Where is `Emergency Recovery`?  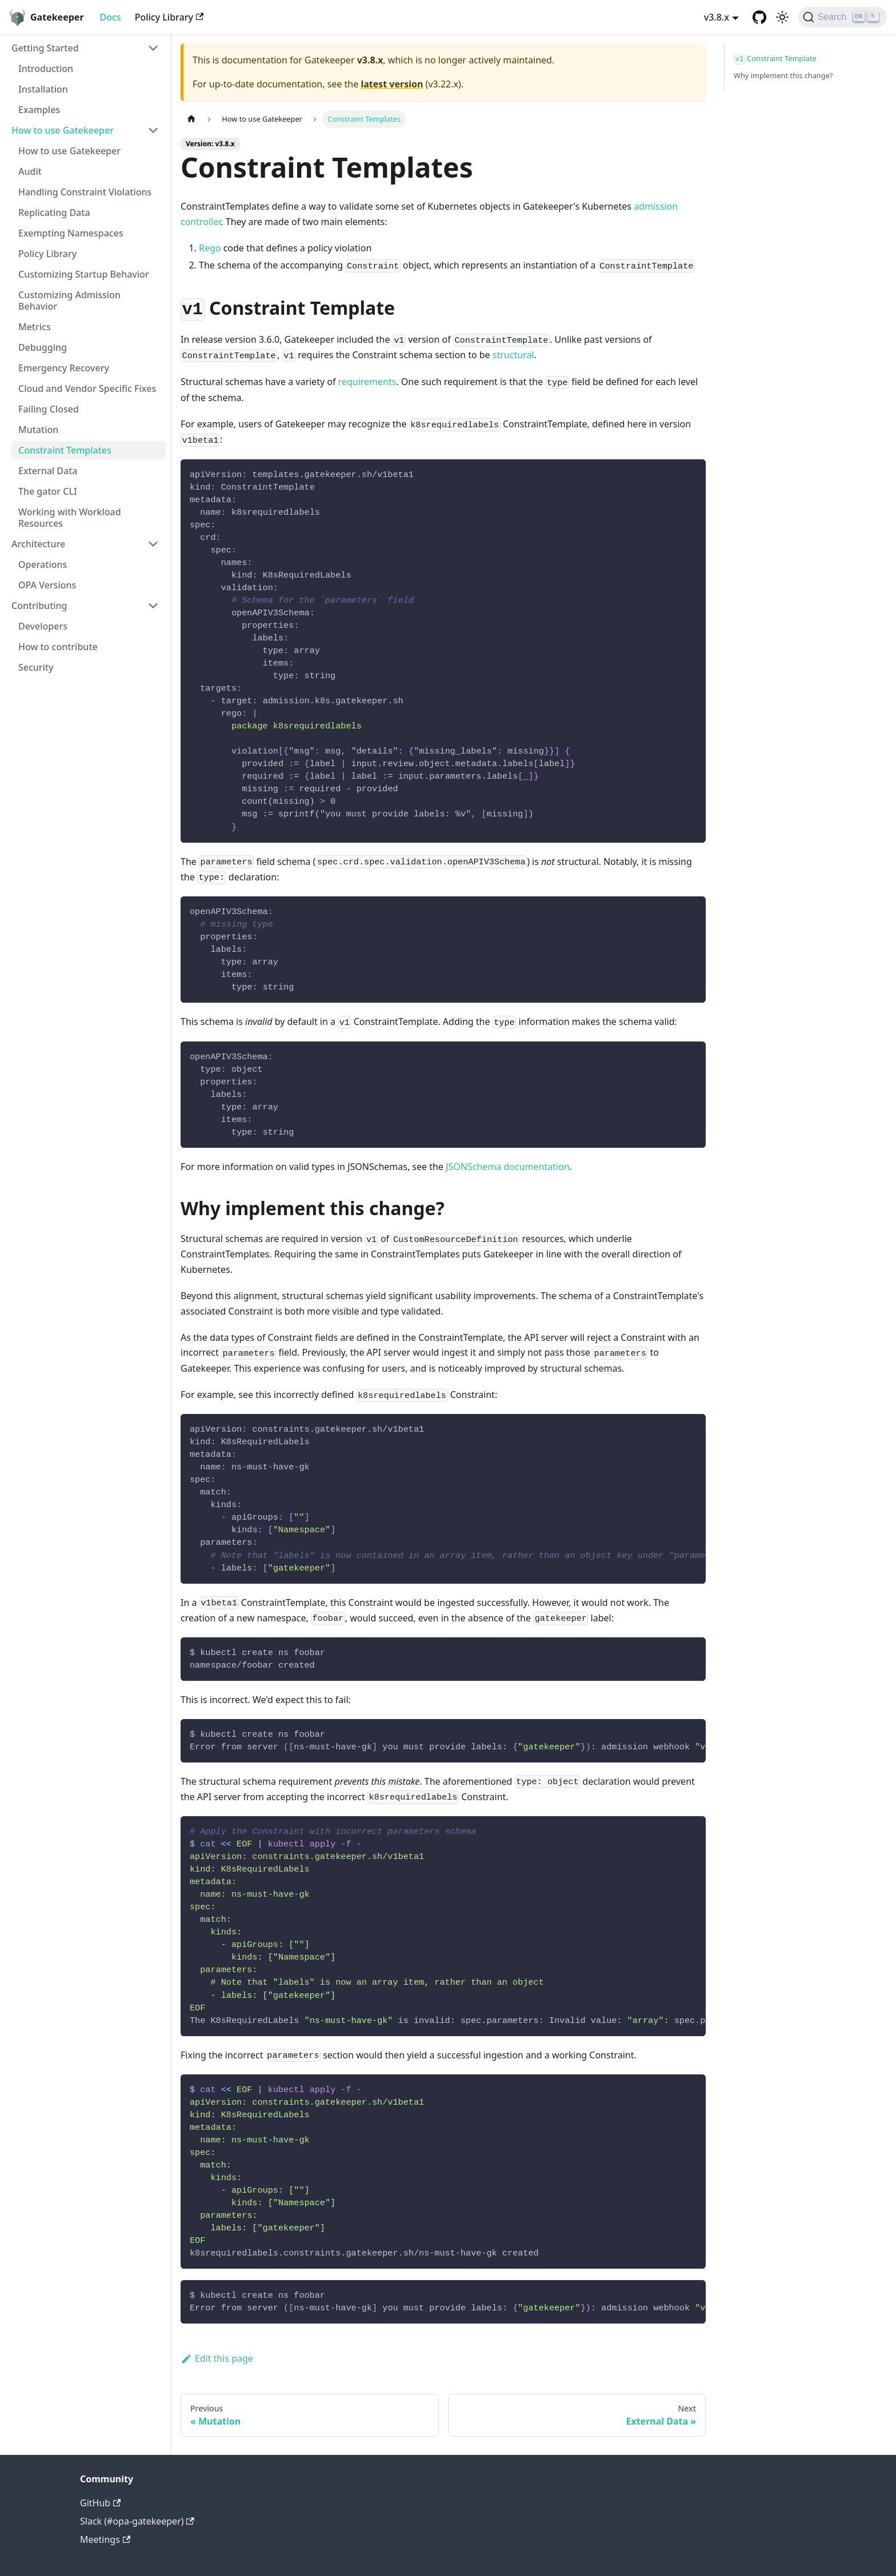 Emergency Recovery is located at coordinates (63, 368).